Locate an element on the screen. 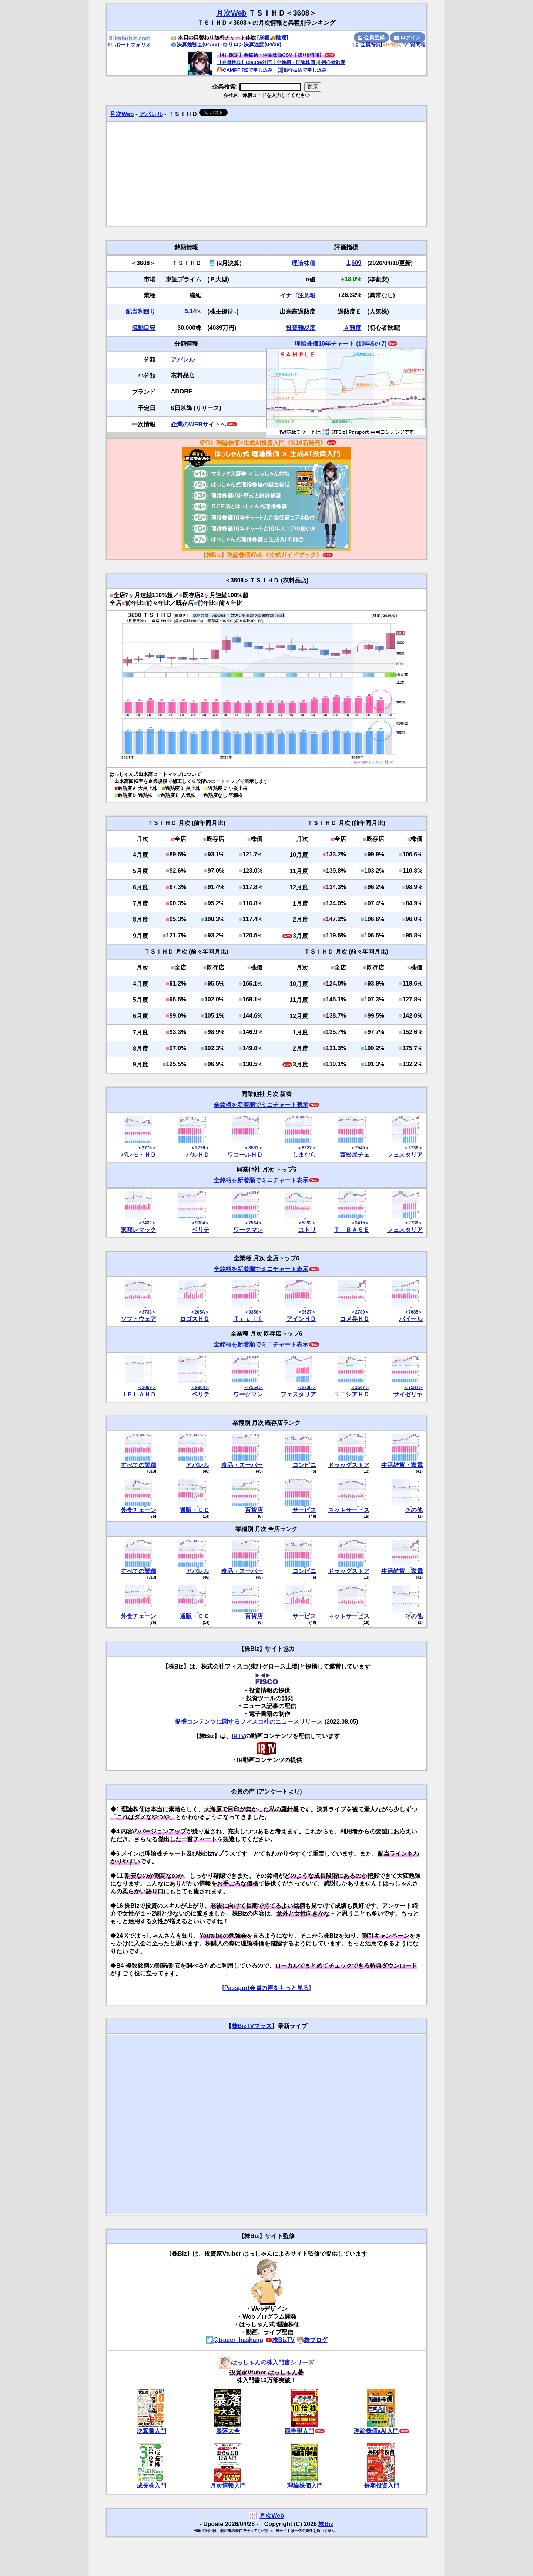 The width and height of the screenshot is (533, 2576). ＜7422＞ is located at coordinates (146, 1223).